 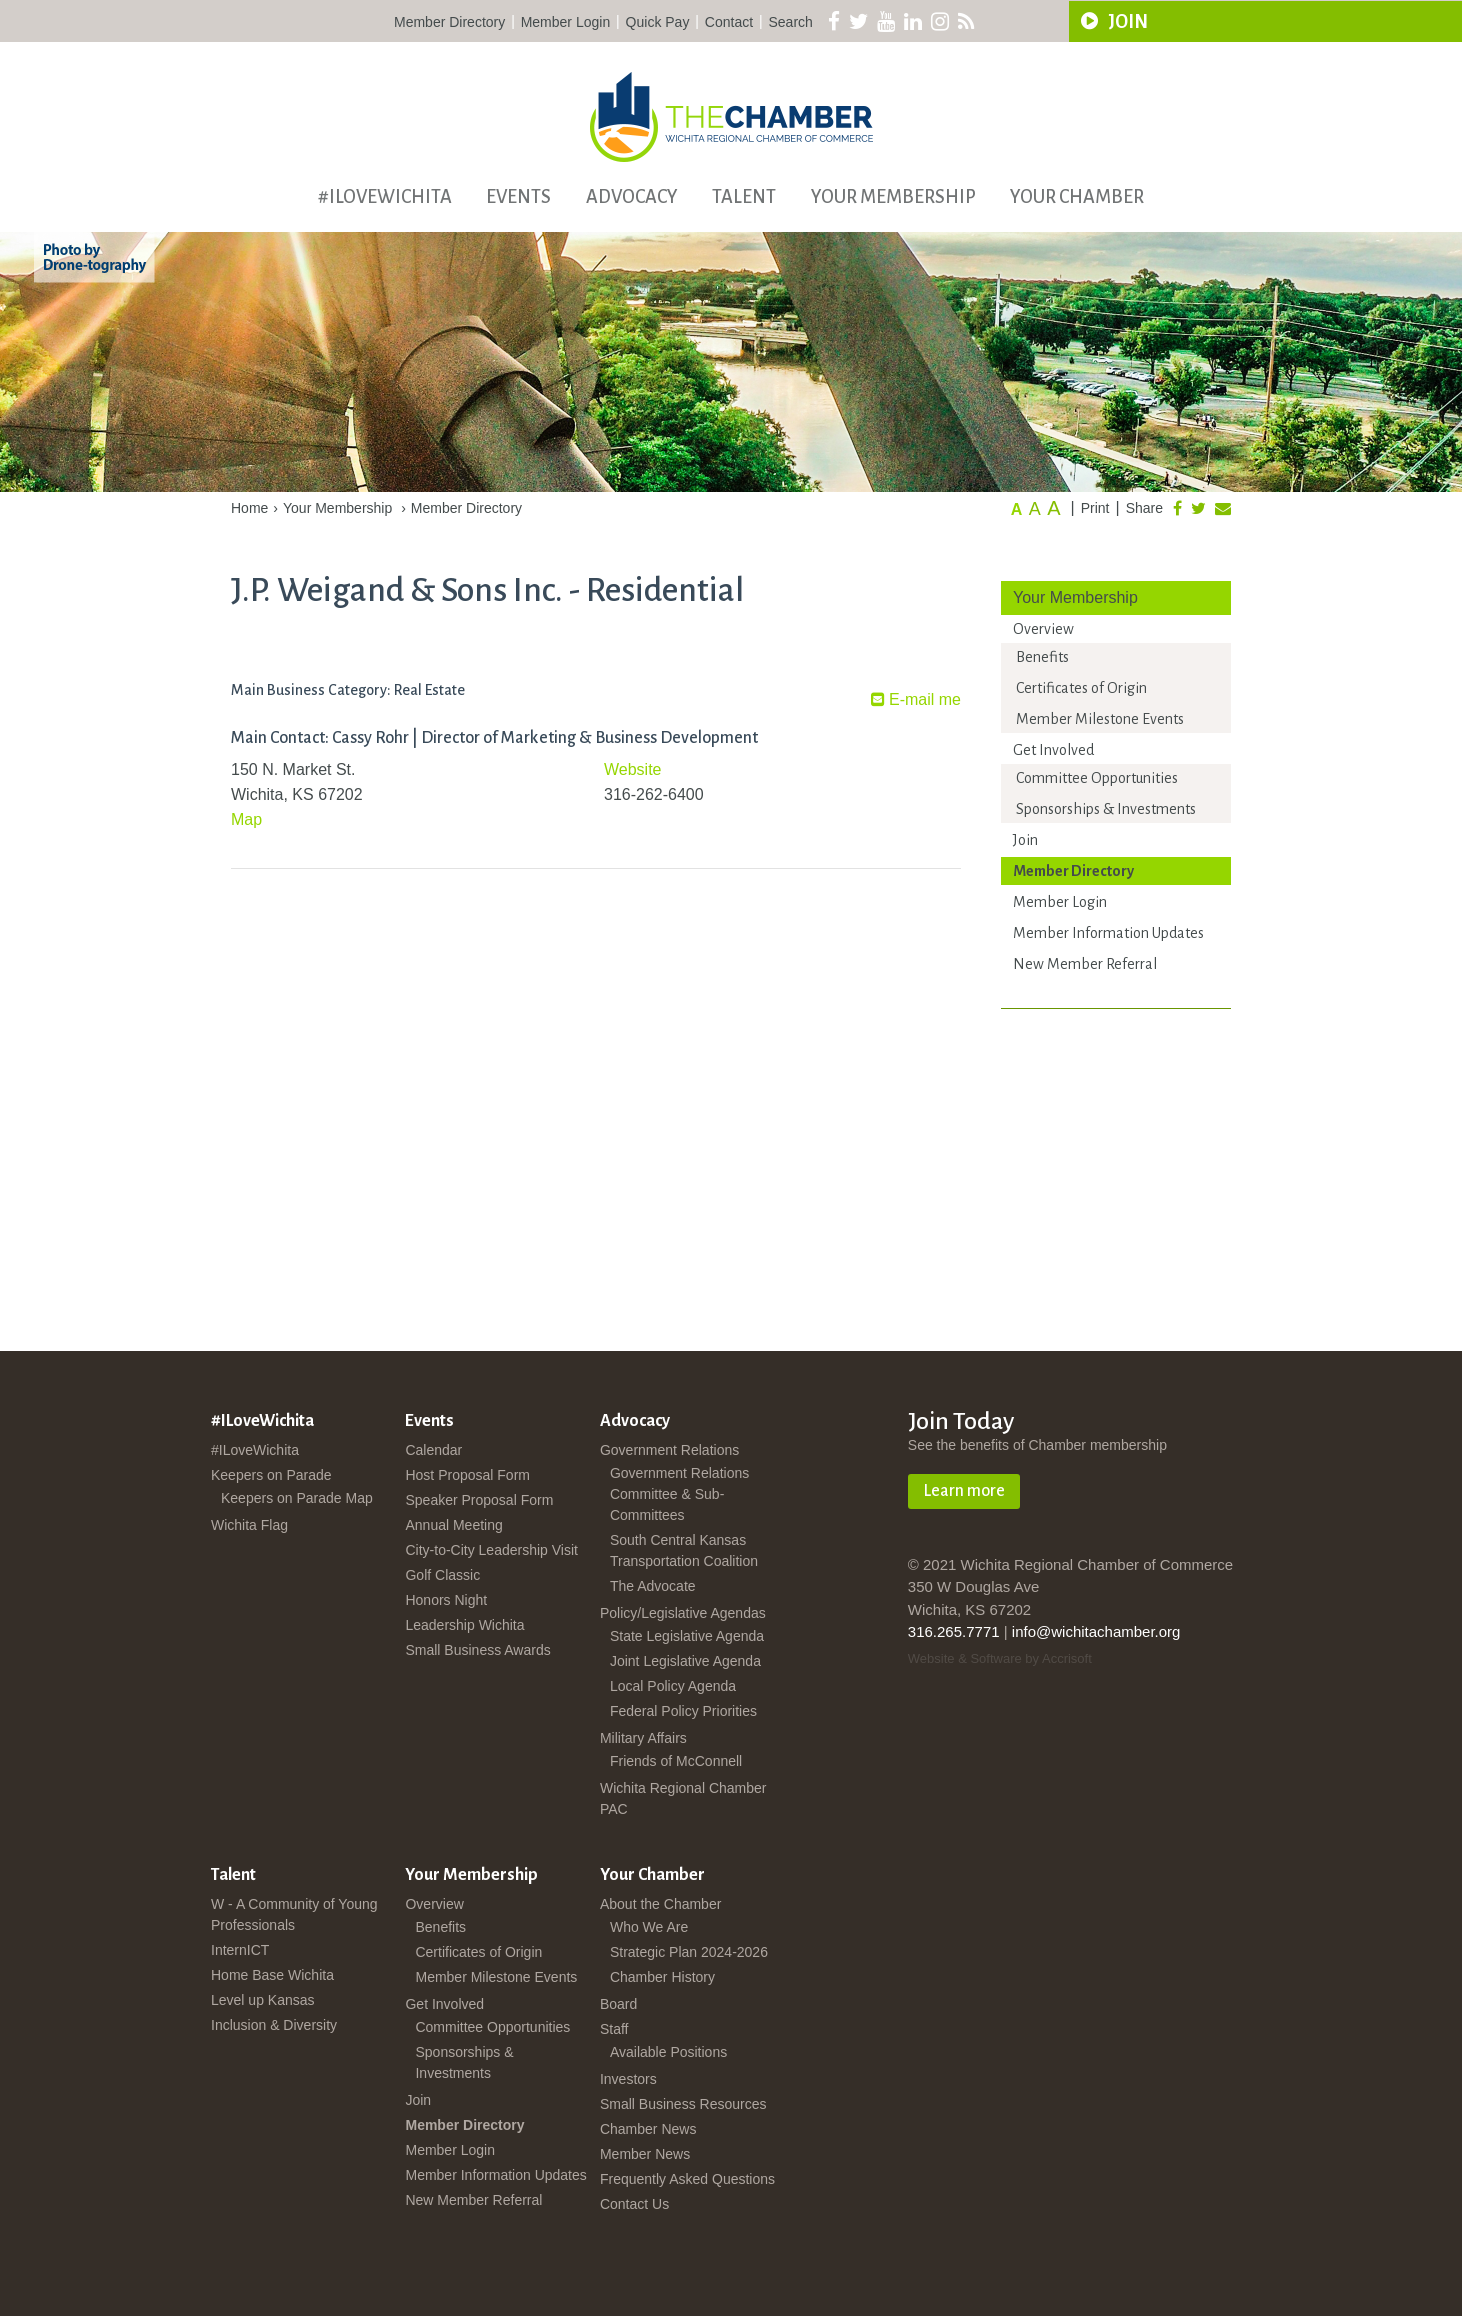 I want to click on Annual Meeting, so click(x=453, y=1525).